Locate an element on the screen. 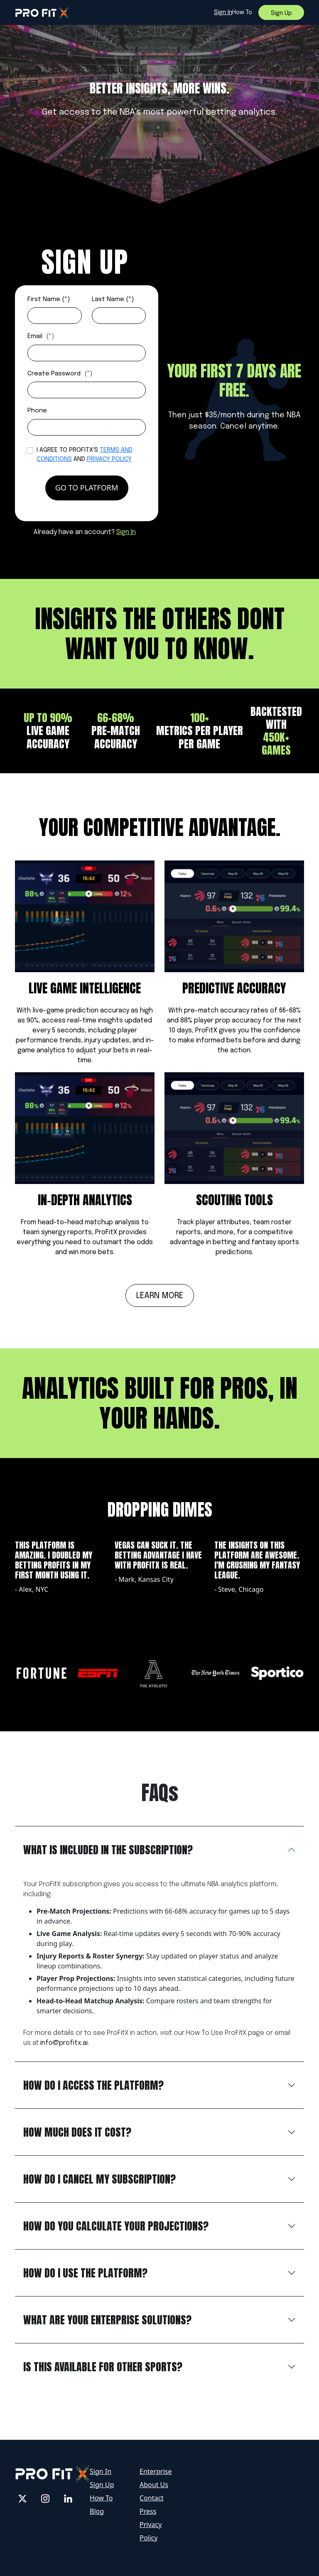 The image size is (319, 2576). sign in is located at coordinates (223, 12).